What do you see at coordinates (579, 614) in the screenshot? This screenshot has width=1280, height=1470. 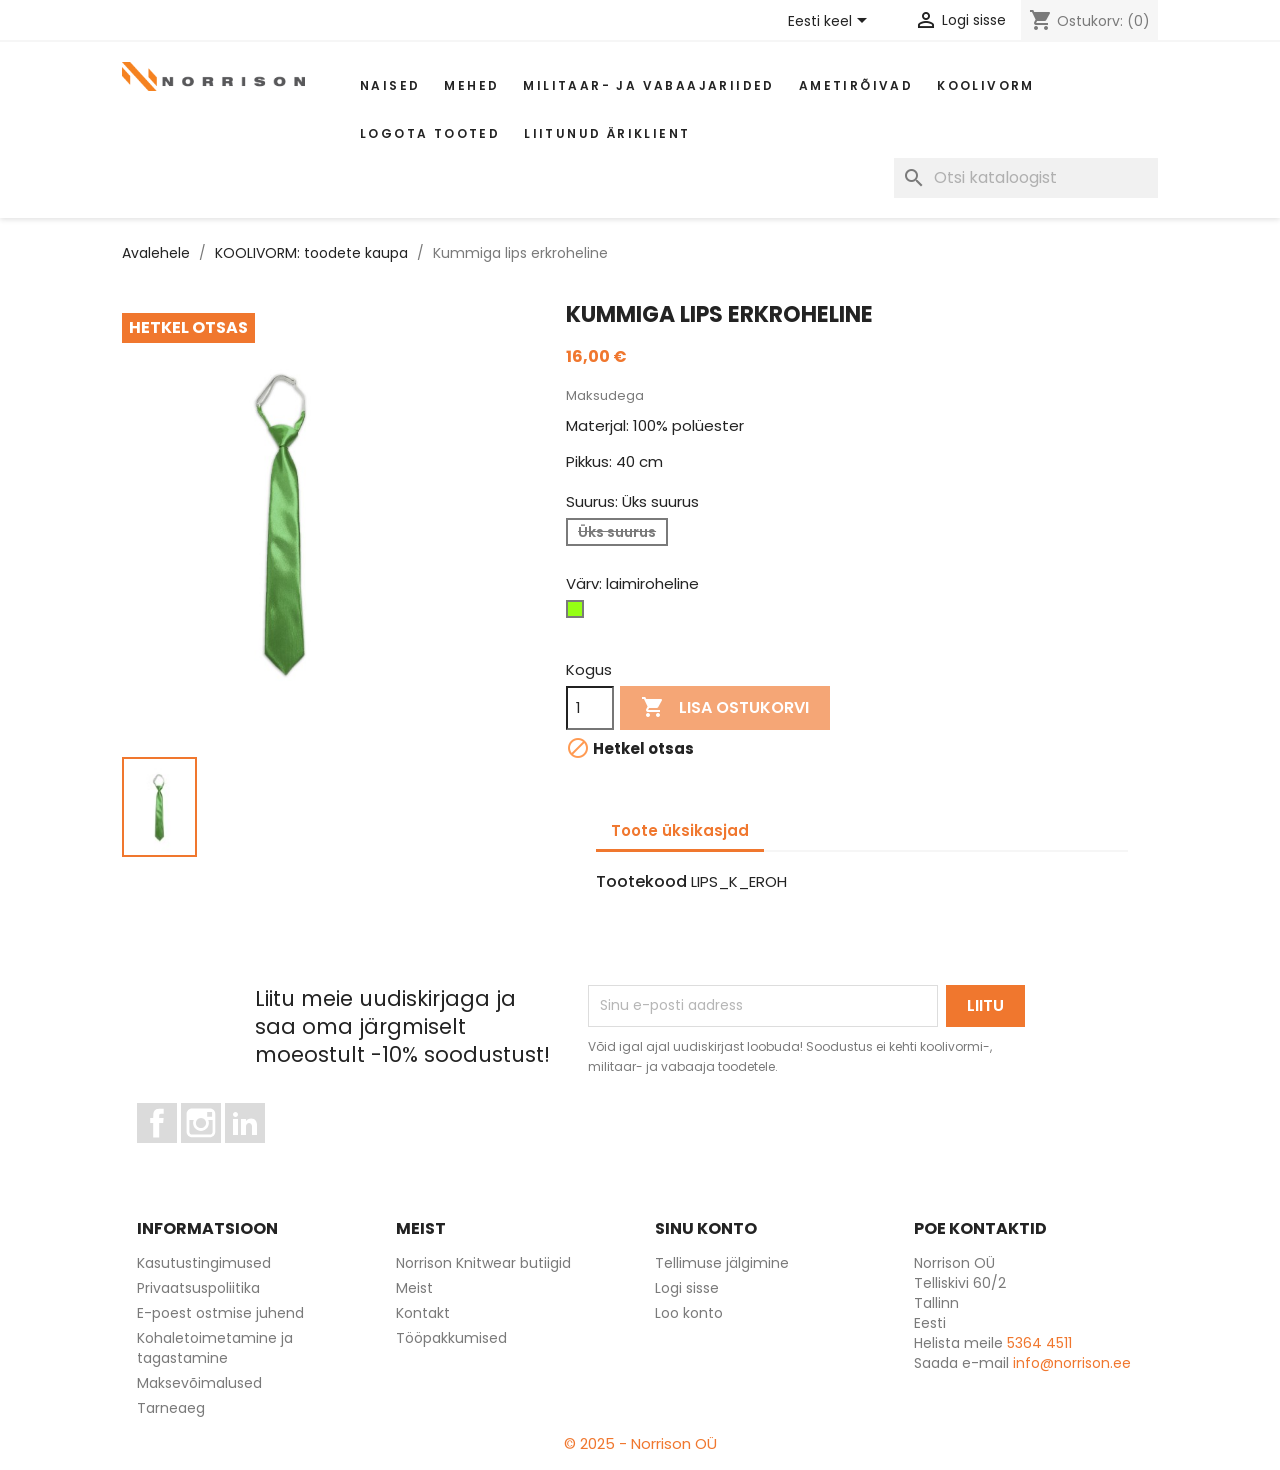 I see `[laimiroheline]` at bounding box center [579, 614].